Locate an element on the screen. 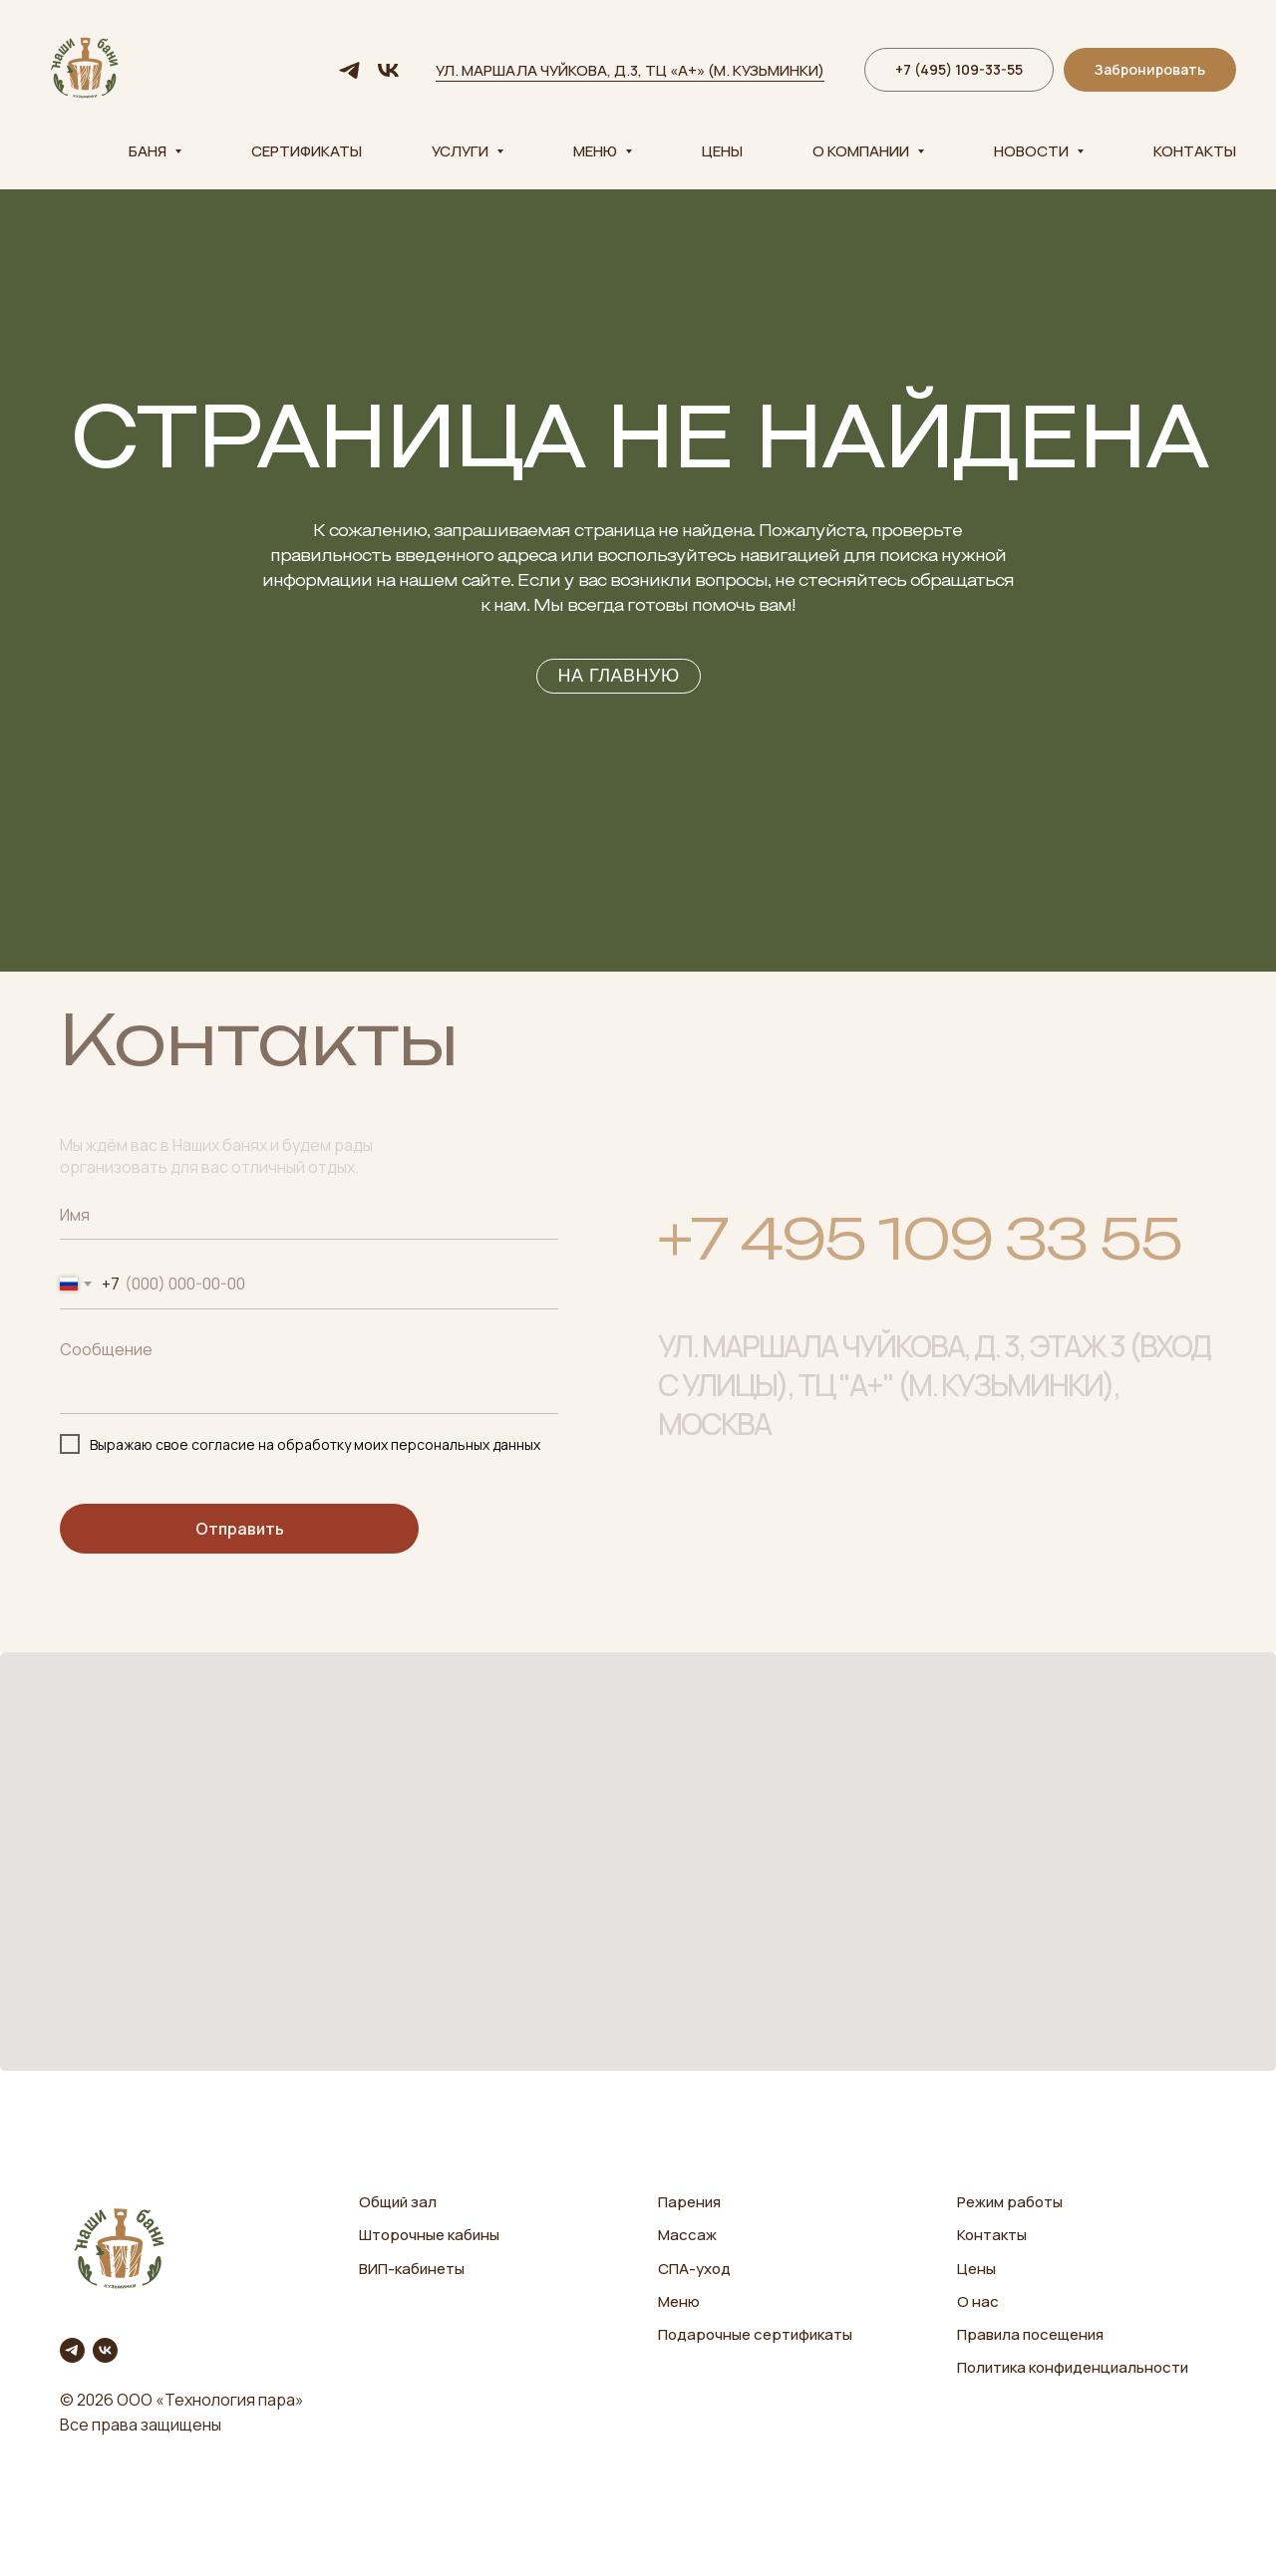  ВИП-кабинеты is located at coordinates (412, 2268).